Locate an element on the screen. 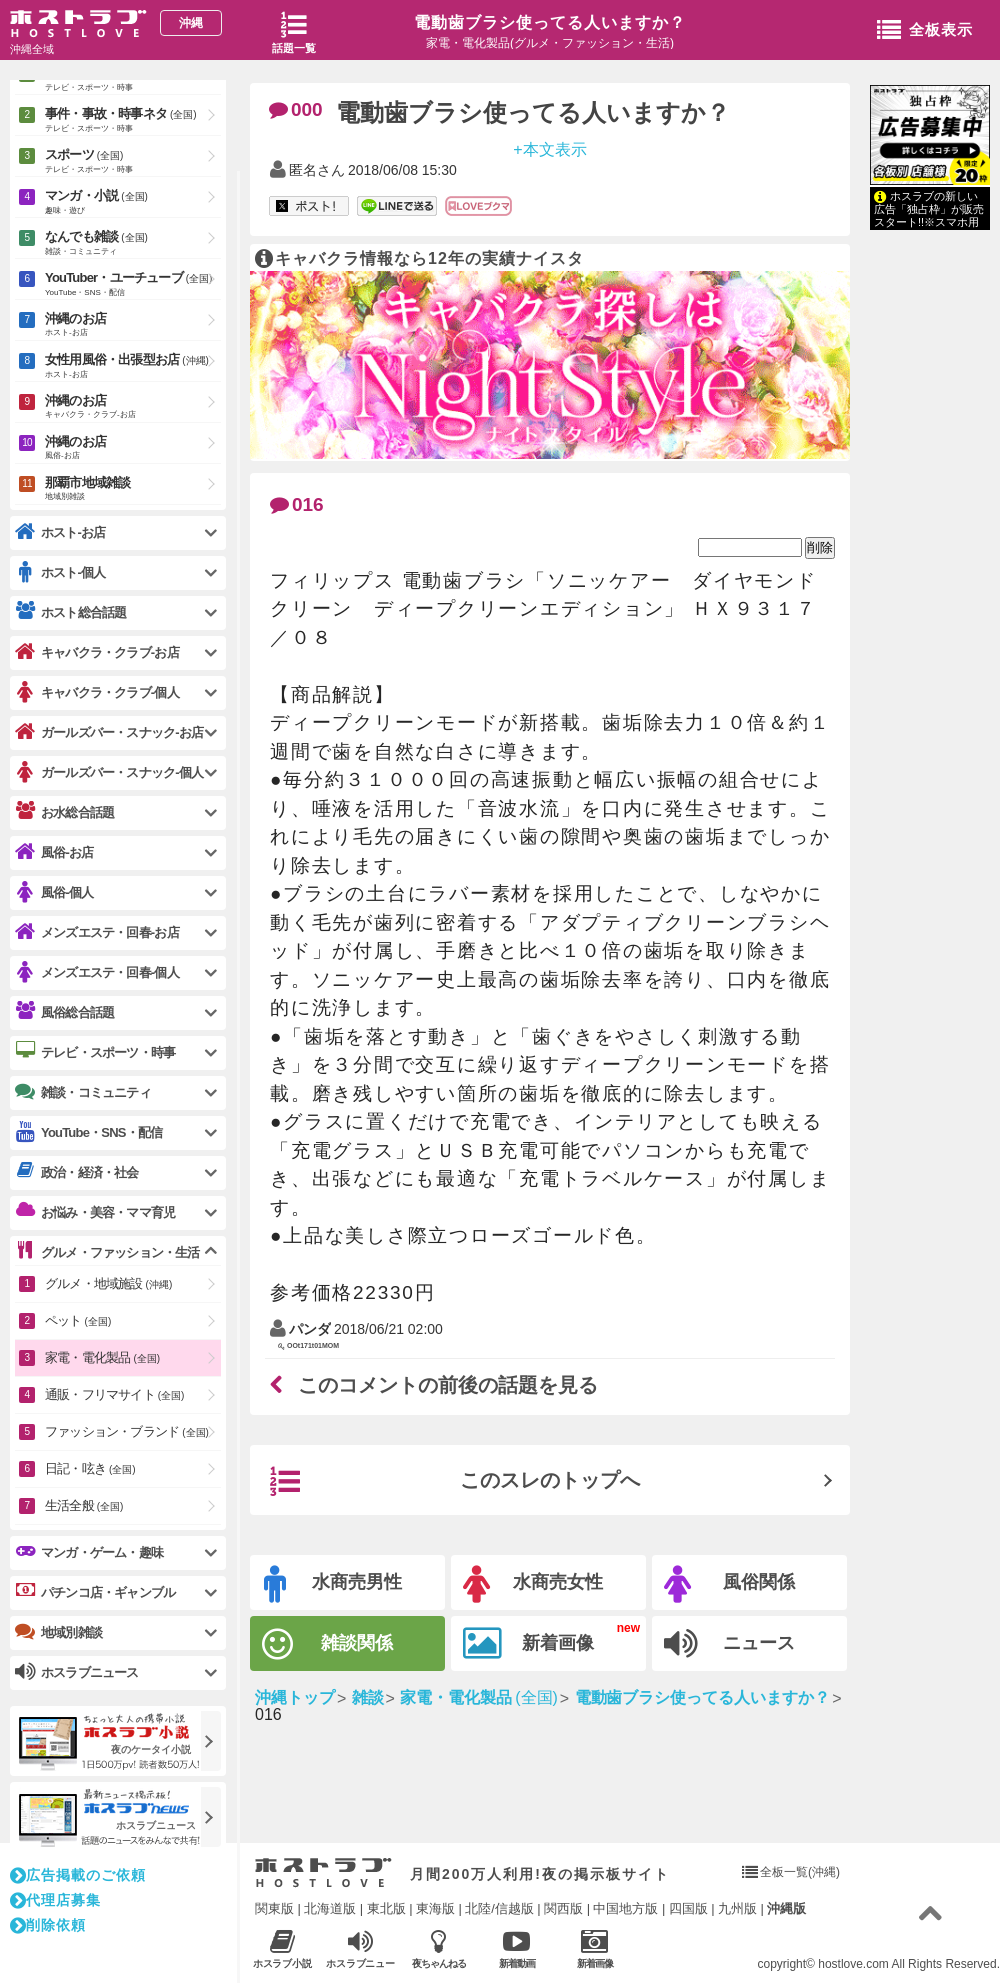 This screenshot has width=1000, height=1983. ペット is located at coordinates (78, 1320).